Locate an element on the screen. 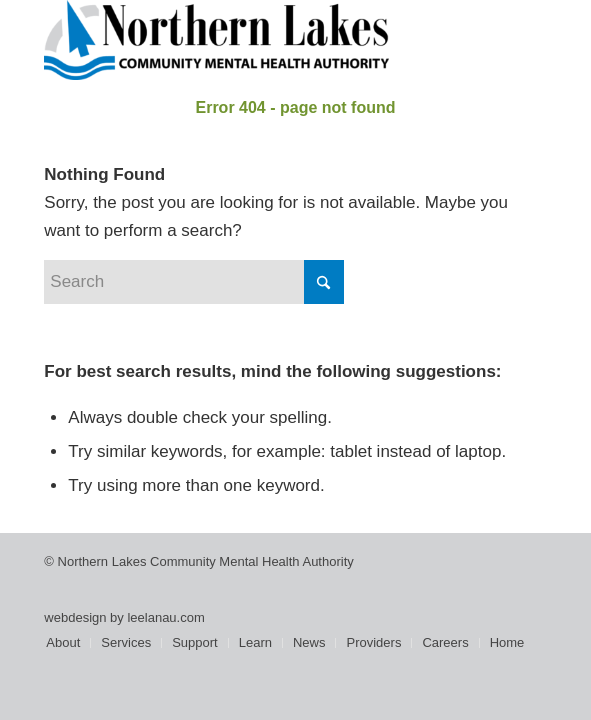 The image size is (591, 720). [menuitem] is located at coordinates (63, 643).